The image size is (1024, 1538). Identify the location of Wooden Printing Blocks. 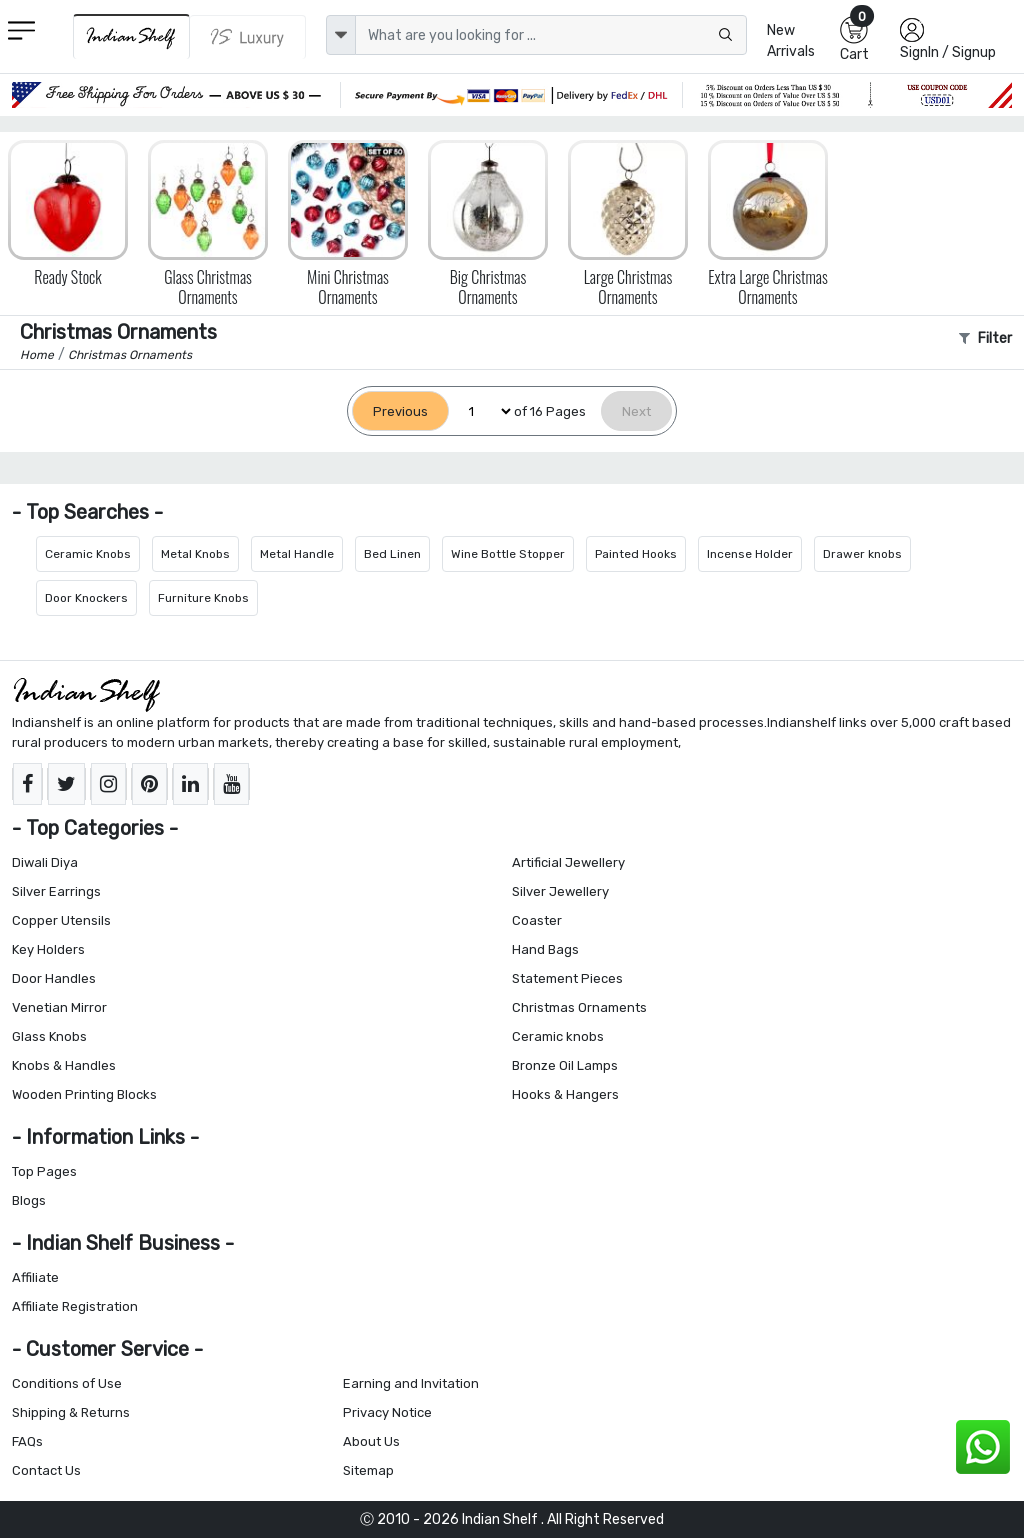
(84, 1094).